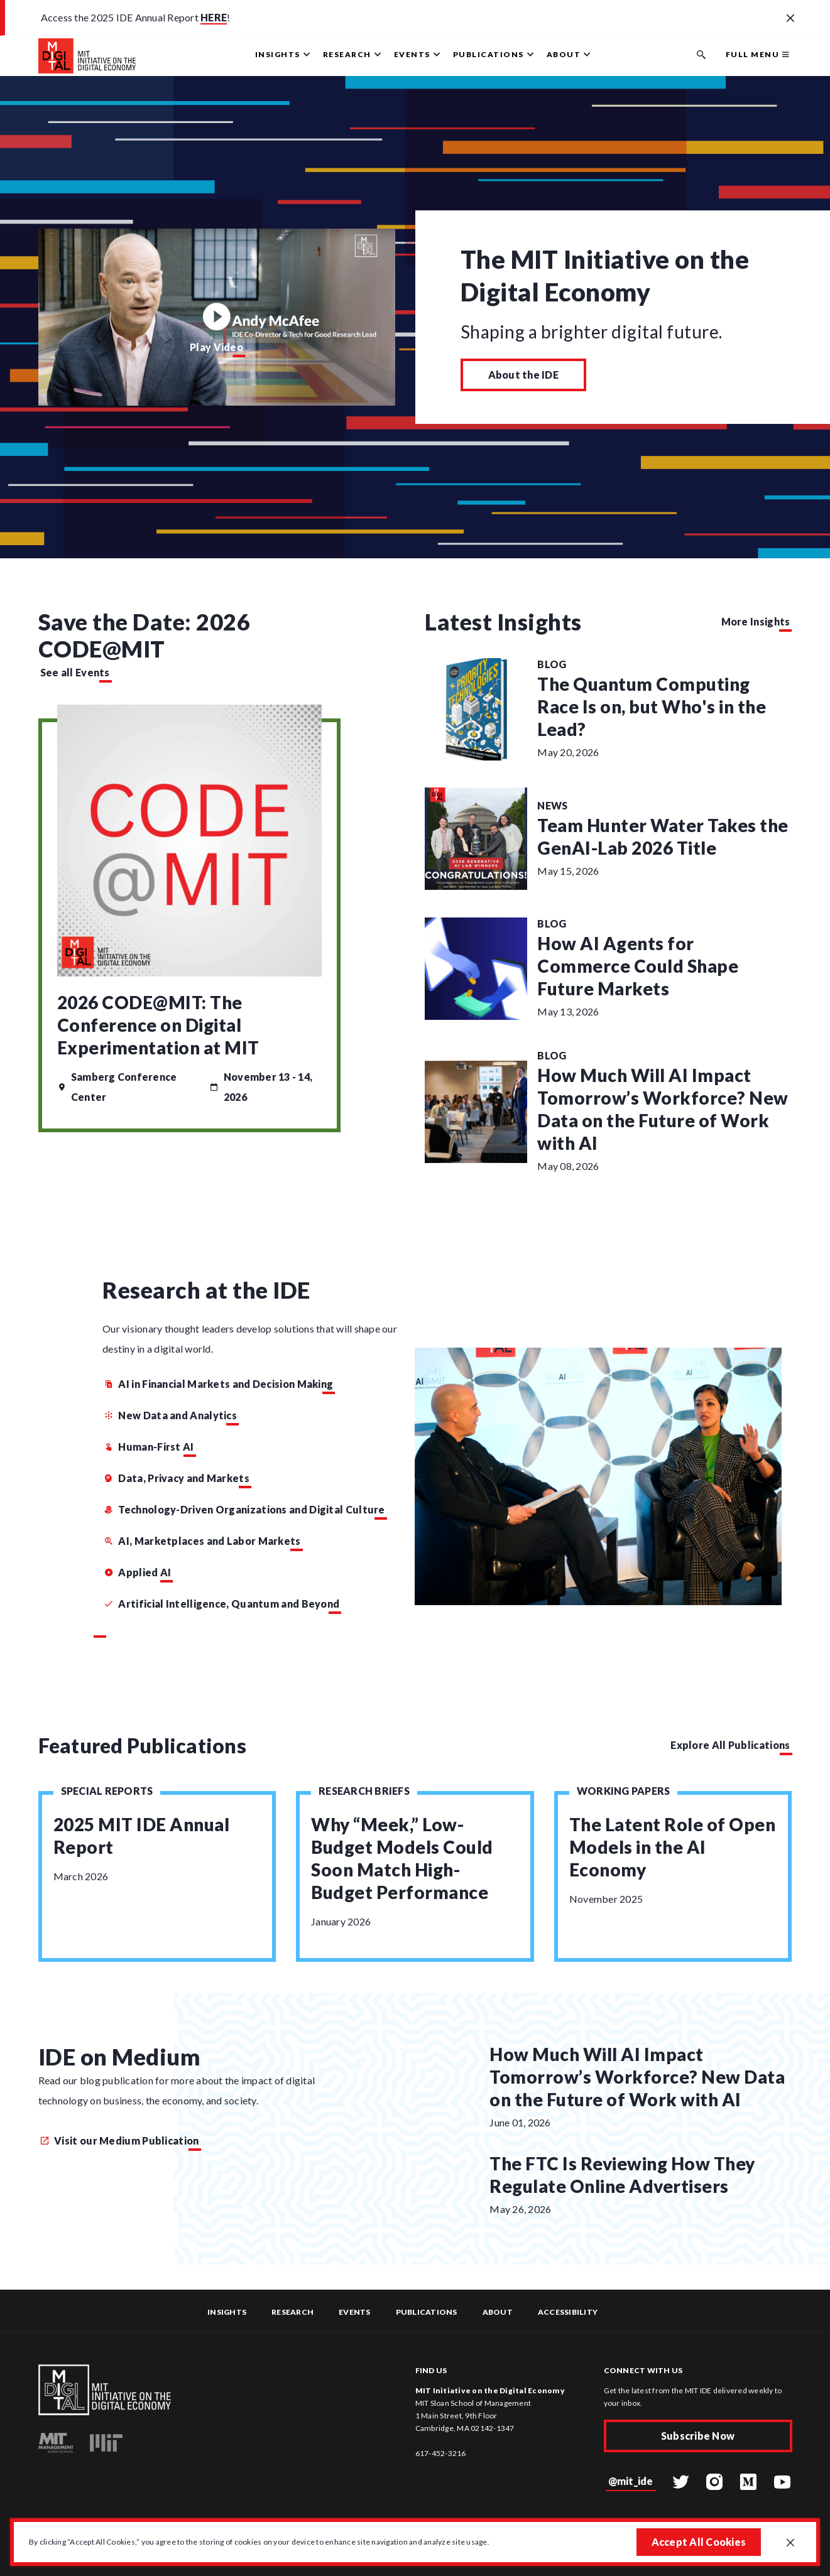  Describe the element at coordinates (141, 1836) in the screenshot. I see `2025 MIT IDE Annual Report` at that location.